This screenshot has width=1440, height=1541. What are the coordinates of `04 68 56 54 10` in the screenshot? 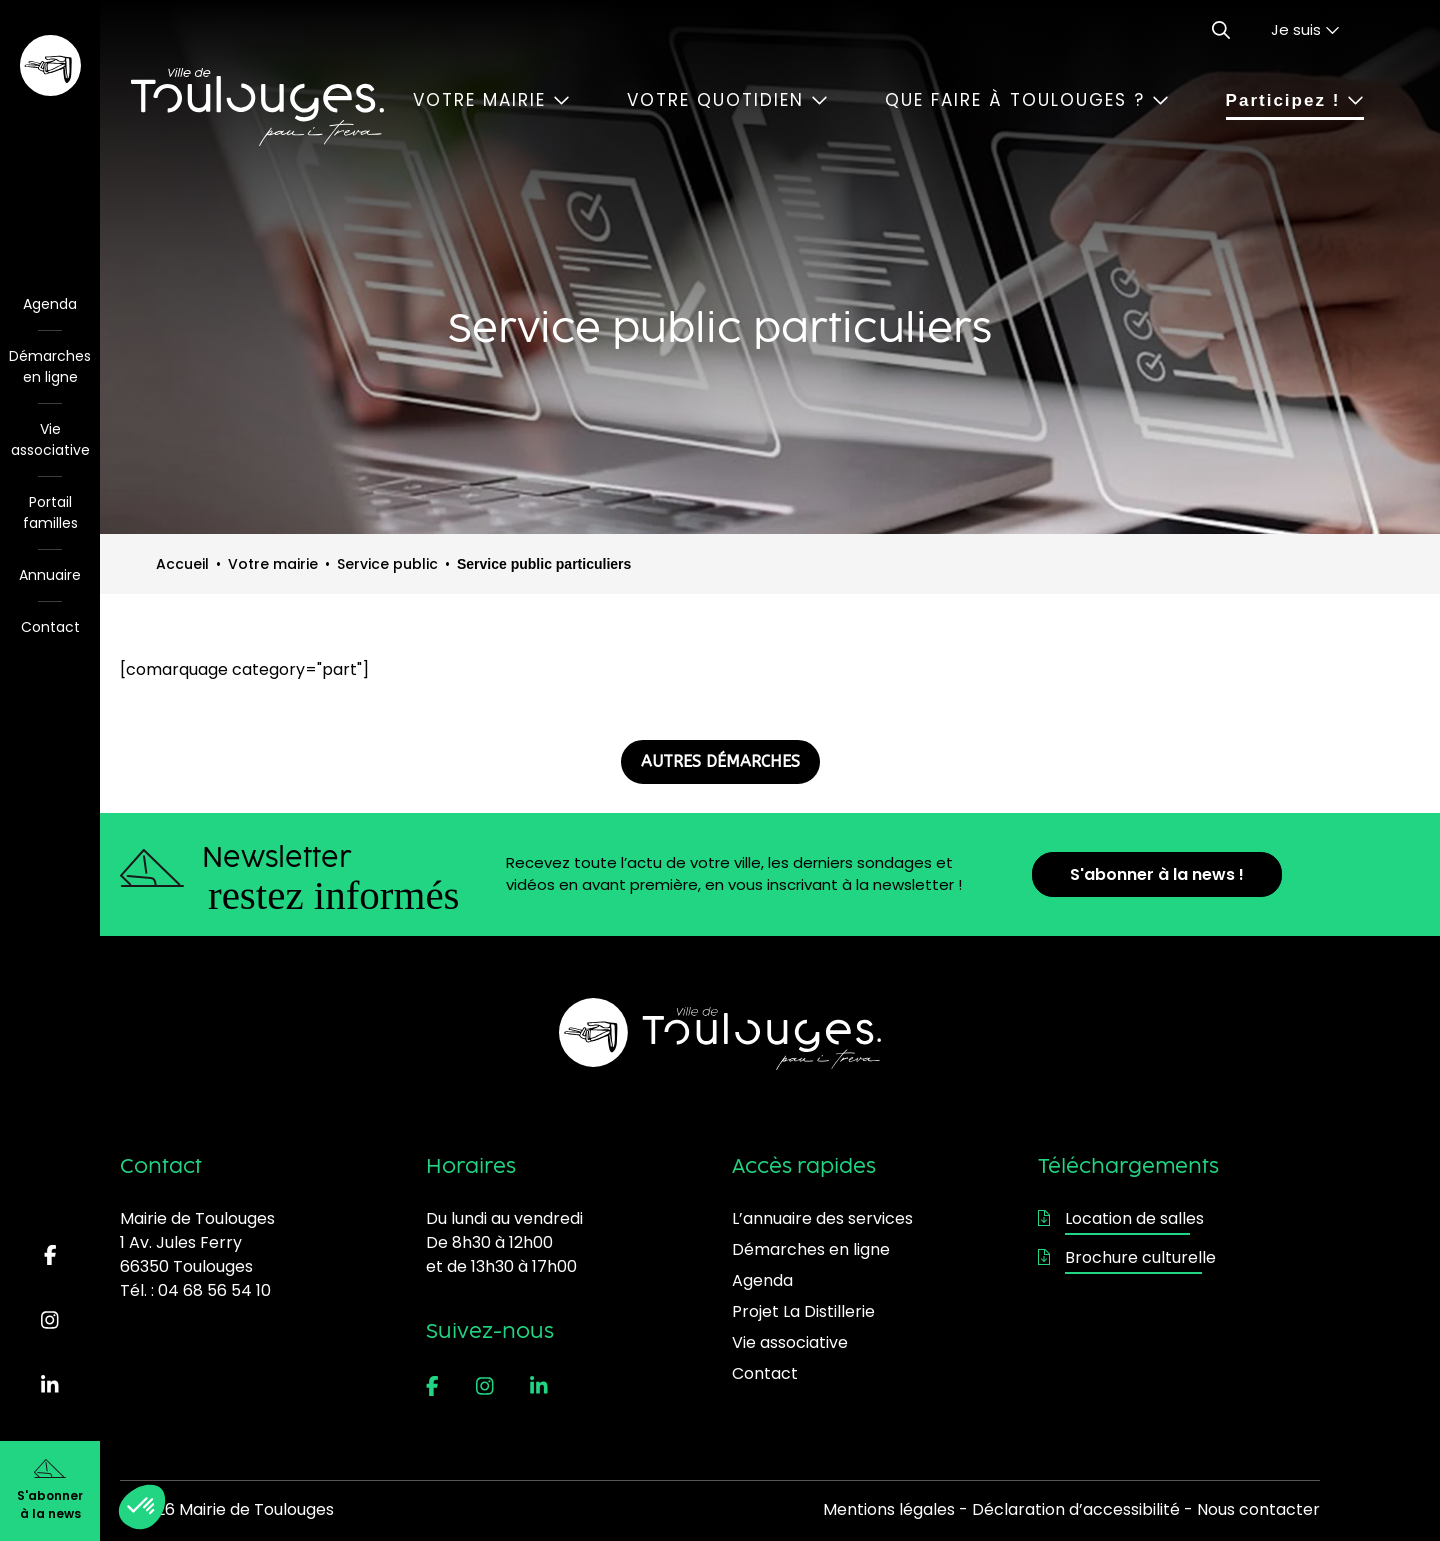 It's located at (214, 1290).